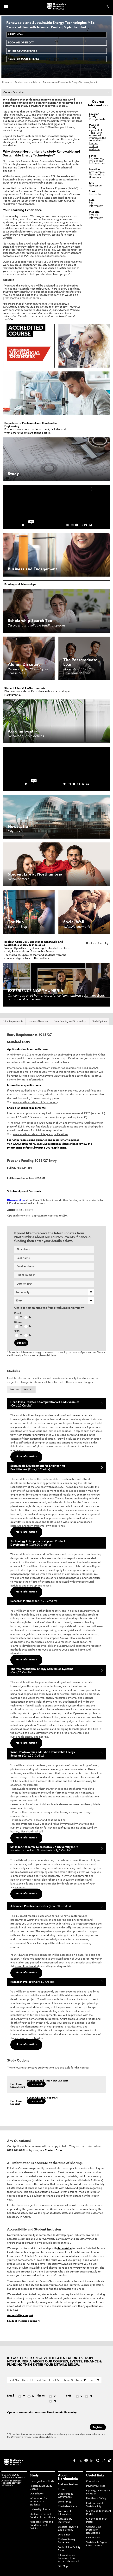  Describe the element at coordinates (54, 1266) in the screenshot. I see `[Email Address]` at that location.